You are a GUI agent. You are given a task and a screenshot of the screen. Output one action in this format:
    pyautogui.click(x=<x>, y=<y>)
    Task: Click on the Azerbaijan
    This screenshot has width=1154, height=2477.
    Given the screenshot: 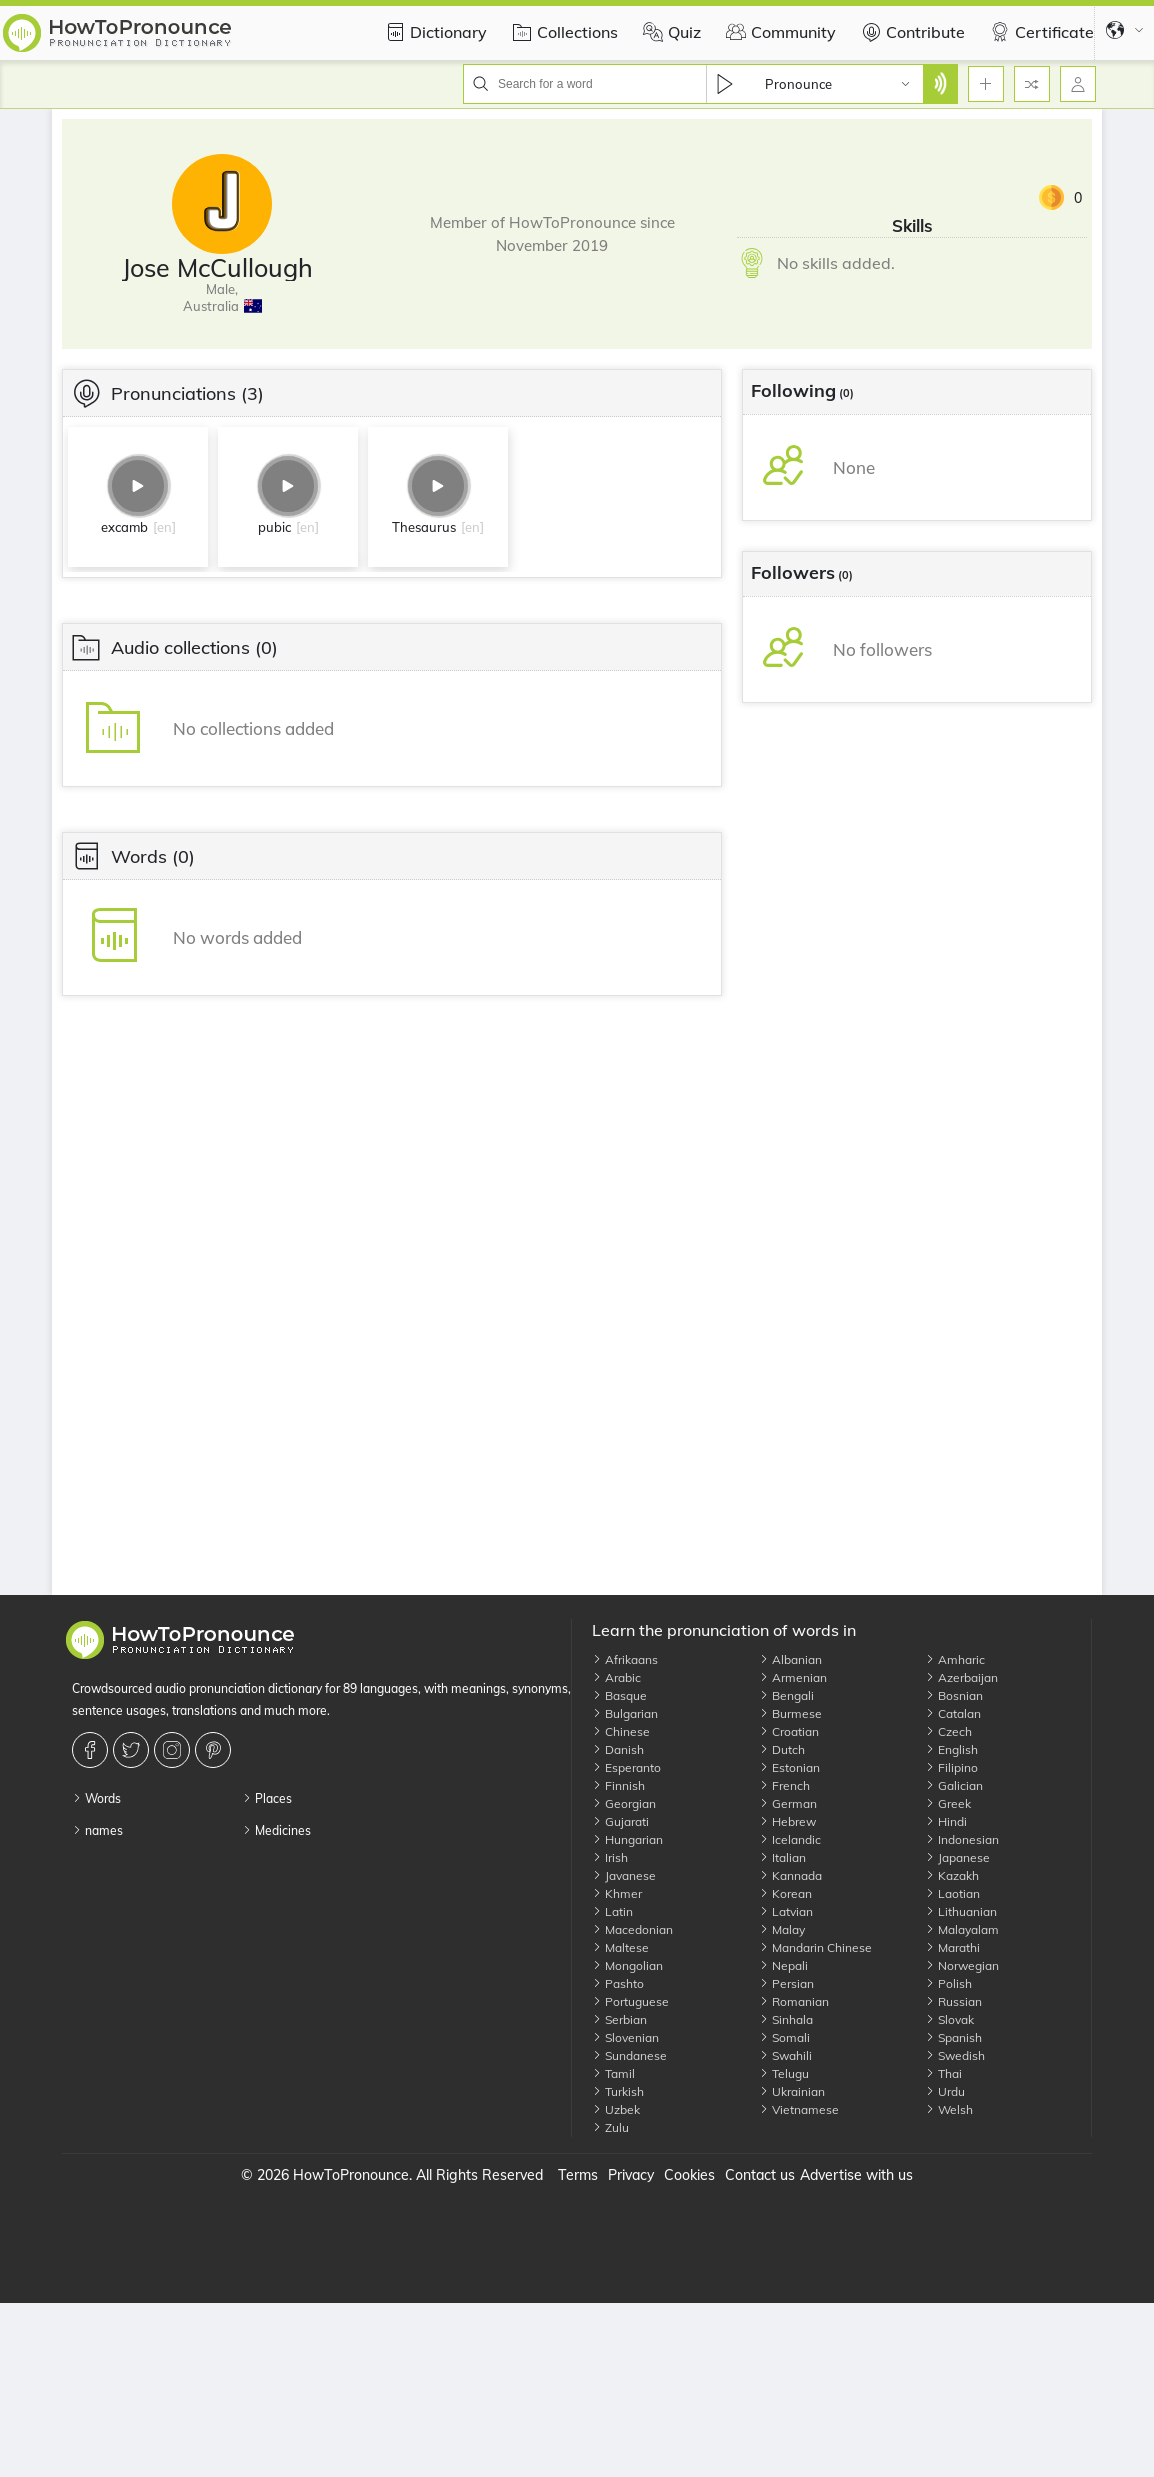 What is the action you would take?
    pyautogui.click(x=961, y=1677)
    